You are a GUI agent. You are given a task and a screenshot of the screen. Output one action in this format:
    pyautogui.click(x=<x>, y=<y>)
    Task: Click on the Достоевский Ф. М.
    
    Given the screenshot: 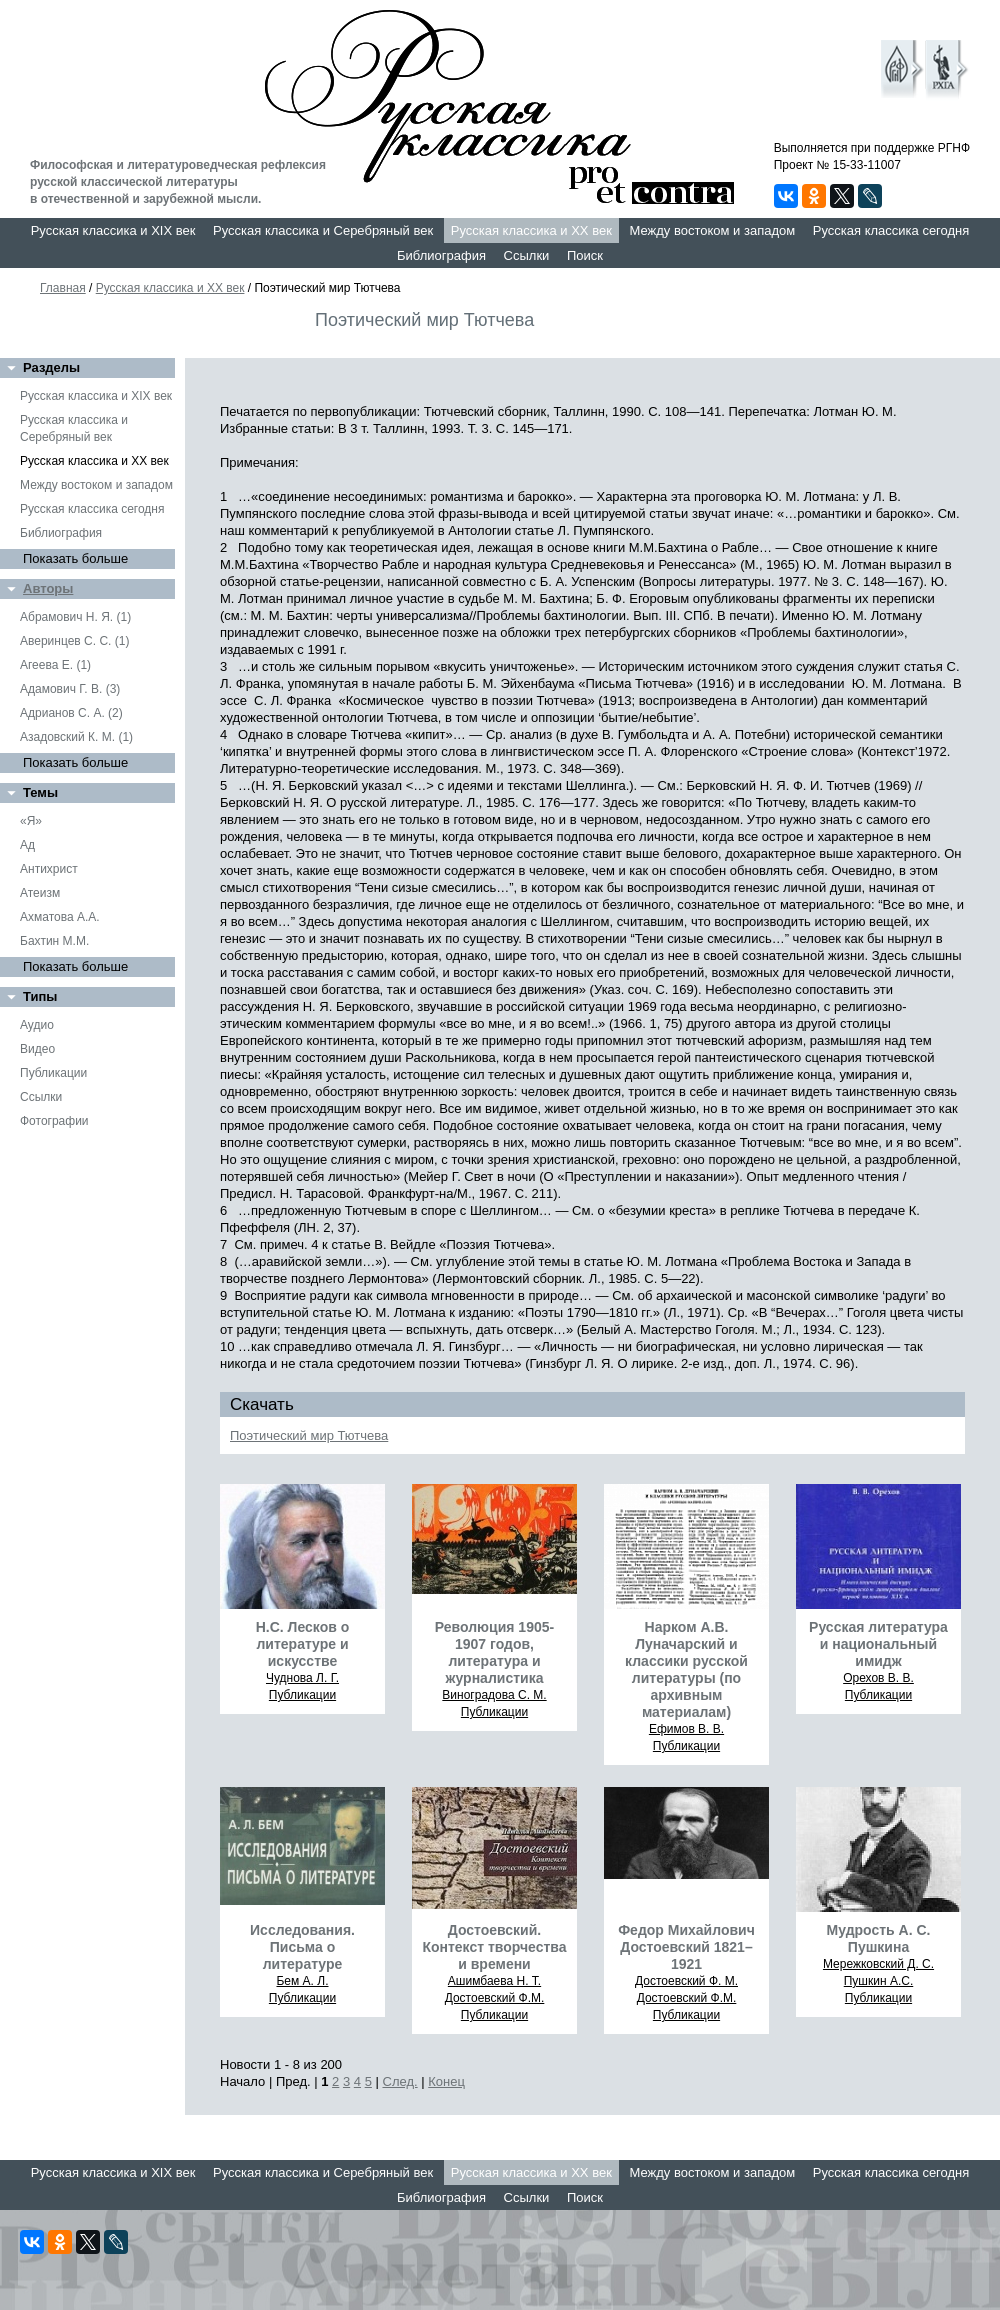 What is the action you would take?
    pyautogui.click(x=686, y=1981)
    